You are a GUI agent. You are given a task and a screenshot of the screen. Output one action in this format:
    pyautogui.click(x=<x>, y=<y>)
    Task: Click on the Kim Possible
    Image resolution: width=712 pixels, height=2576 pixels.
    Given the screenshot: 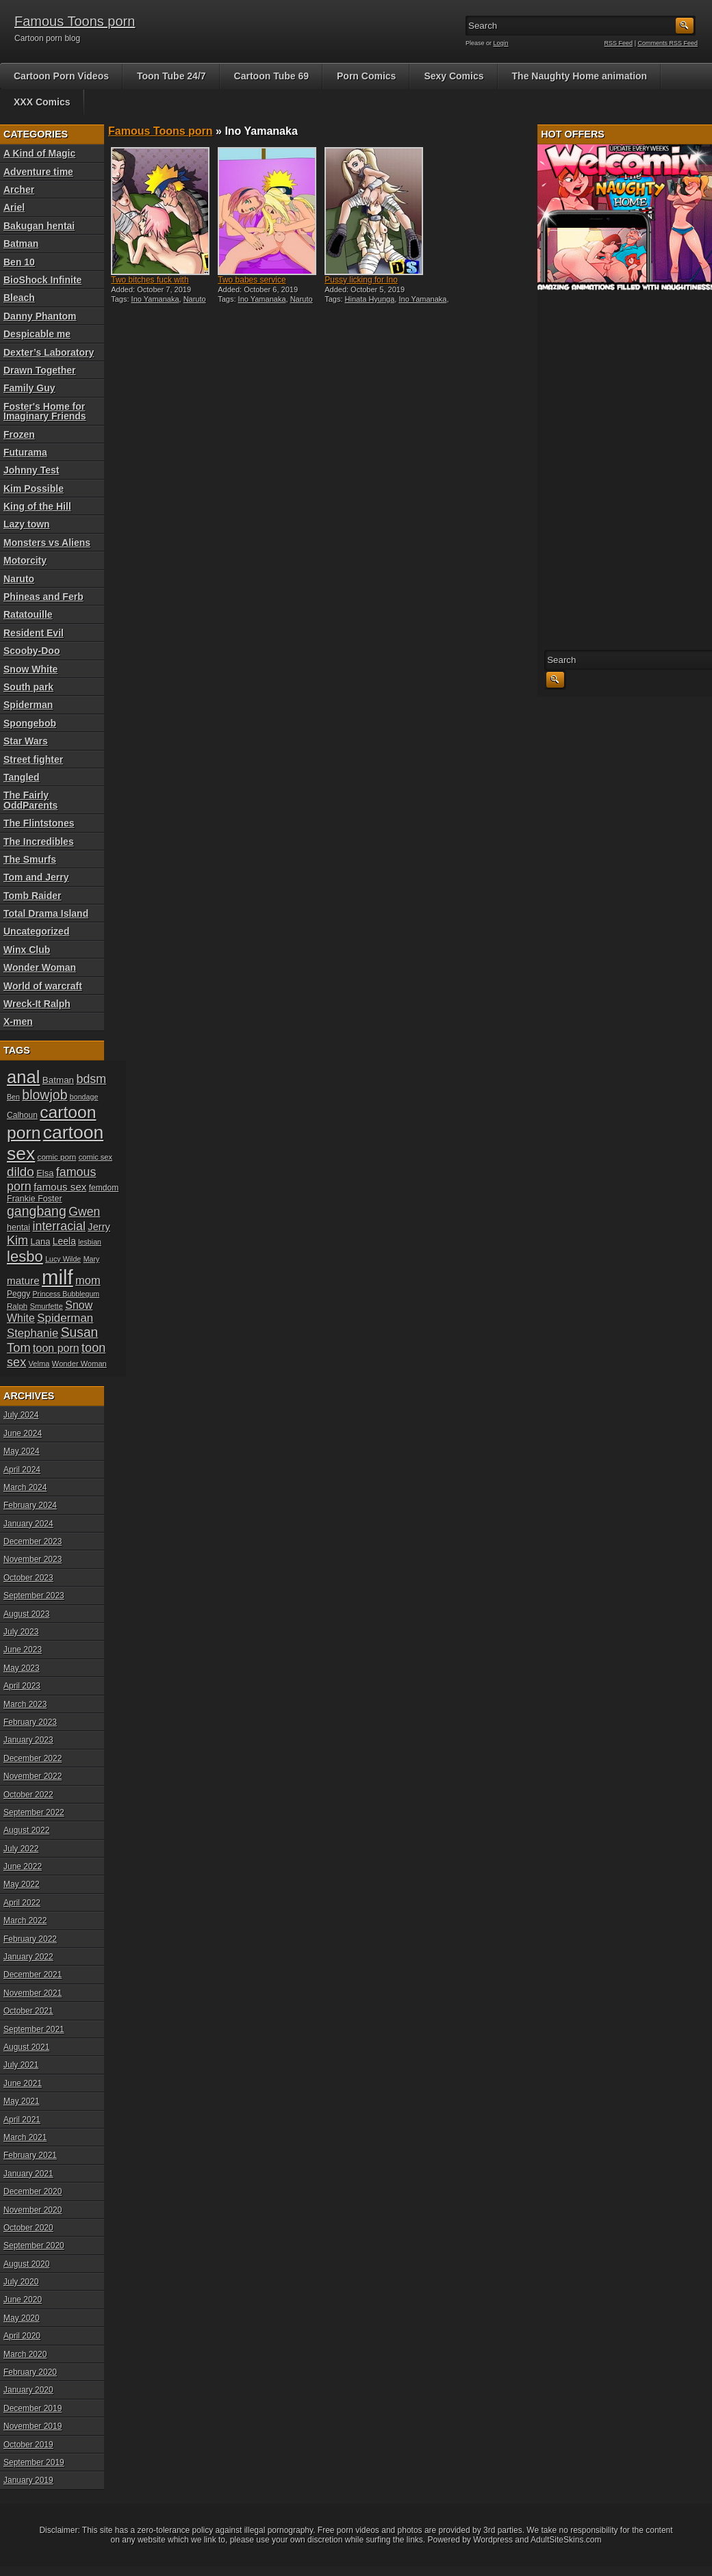 What is the action you would take?
    pyautogui.click(x=33, y=488)
    